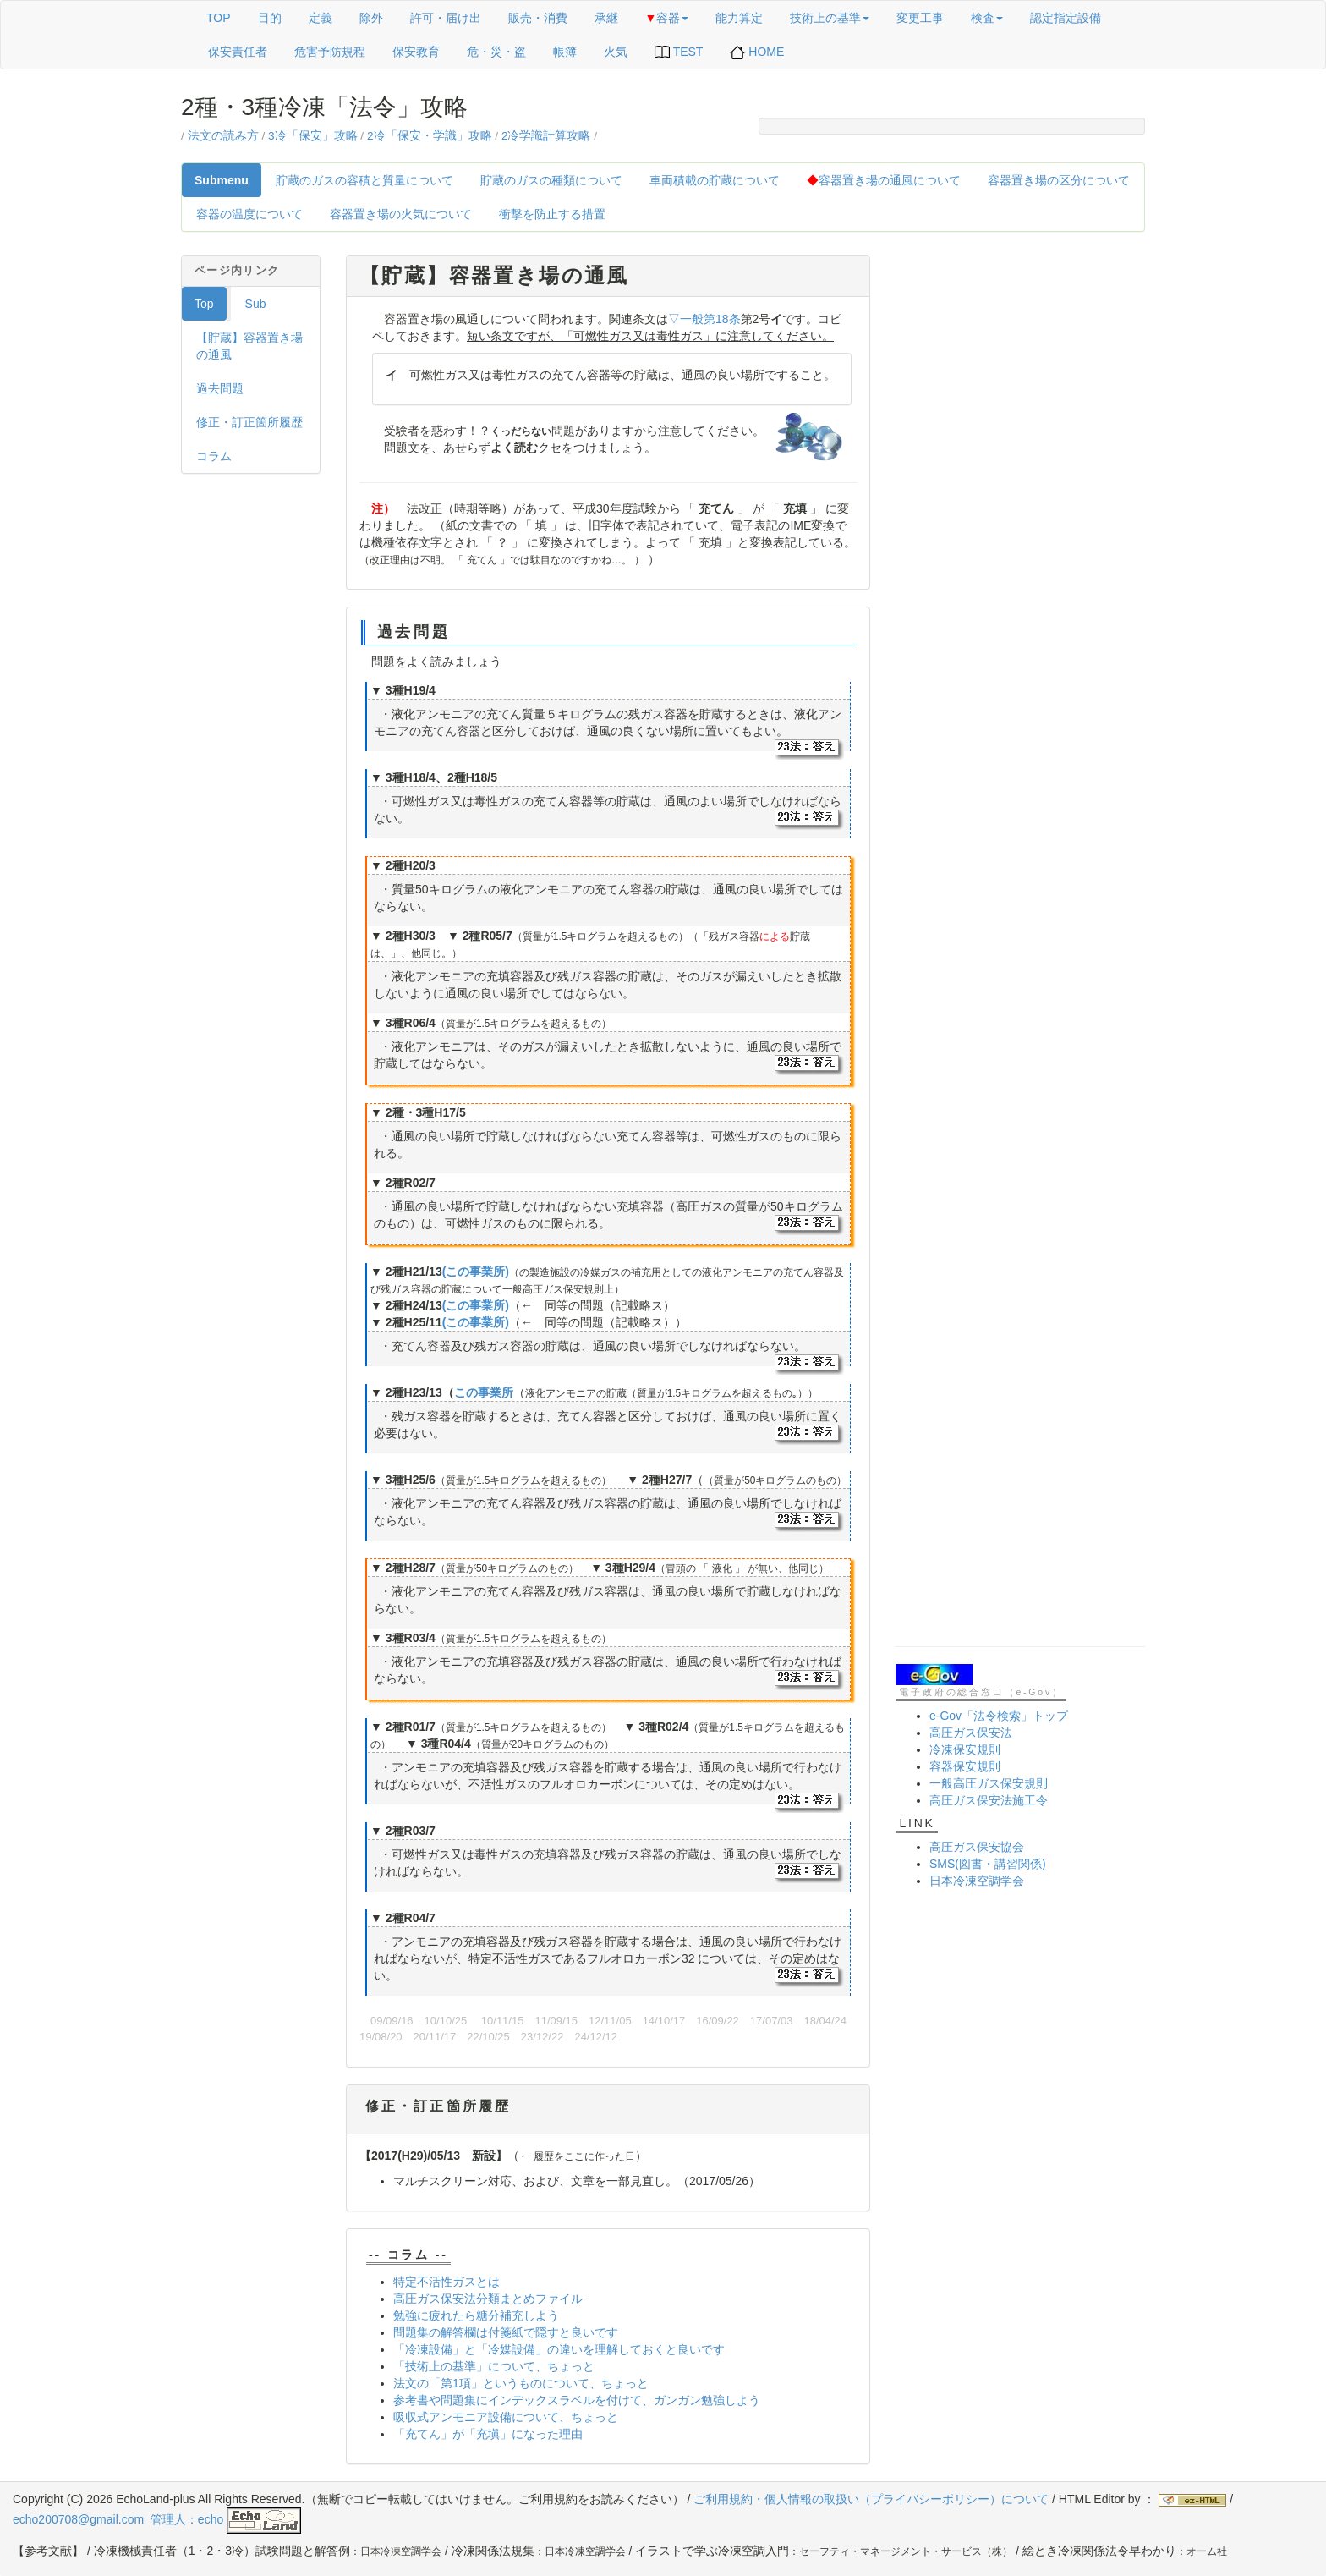  Describe the element at coordinates (1059, 180) in the screenshot. I see `容器置き場の区分について` at that location.